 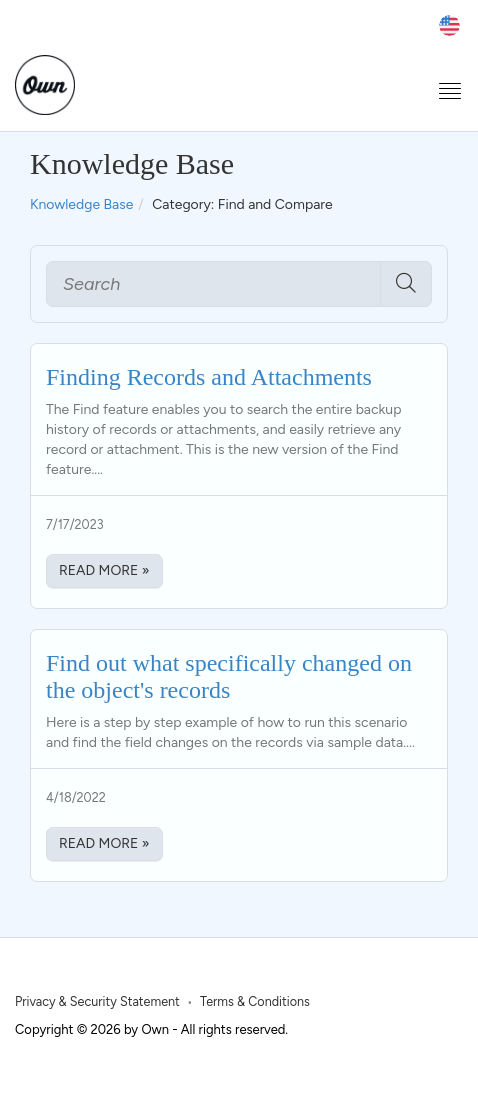 I want to click on Privacy & Security Statement, so click(x=97, y=1001).